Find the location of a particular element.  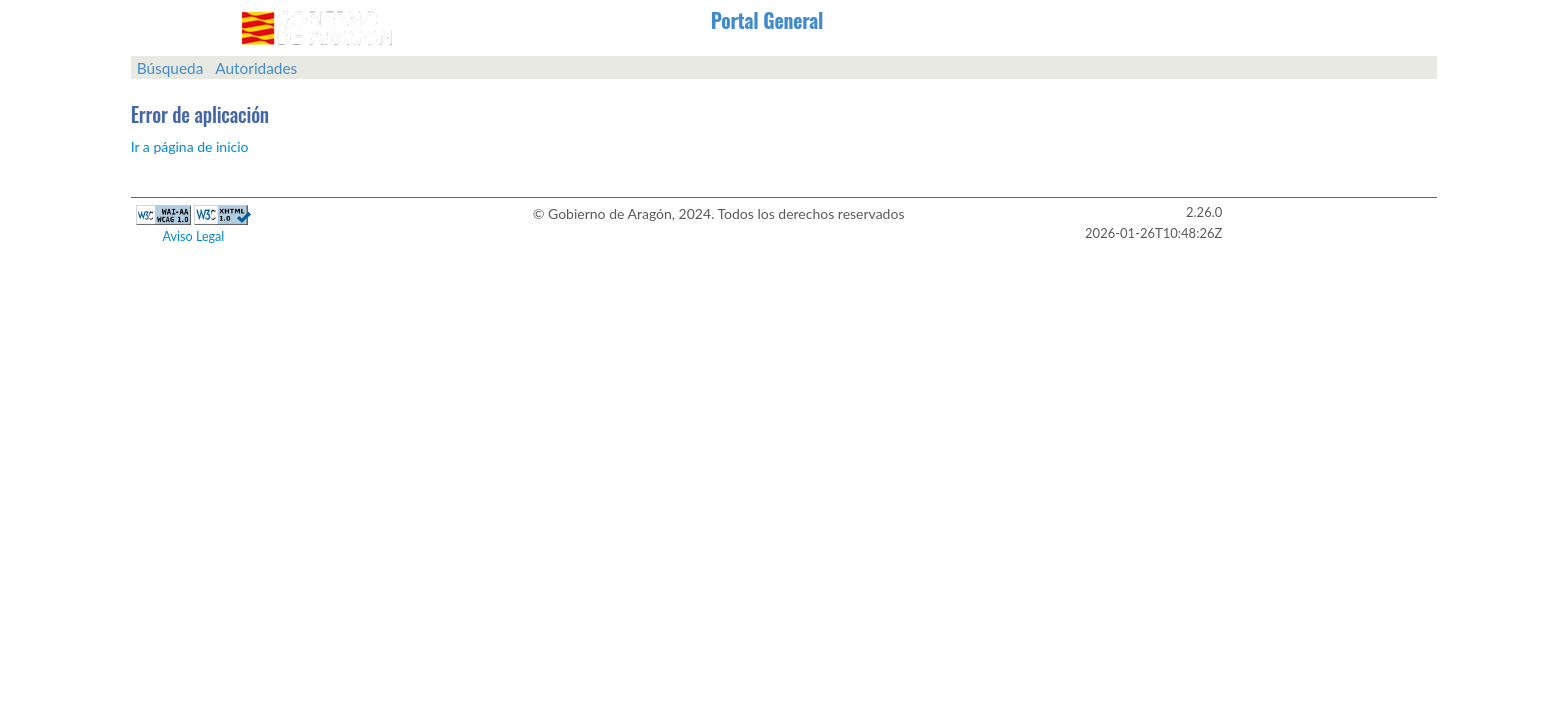

Aviso Legal is located at coordinates (194, 236).